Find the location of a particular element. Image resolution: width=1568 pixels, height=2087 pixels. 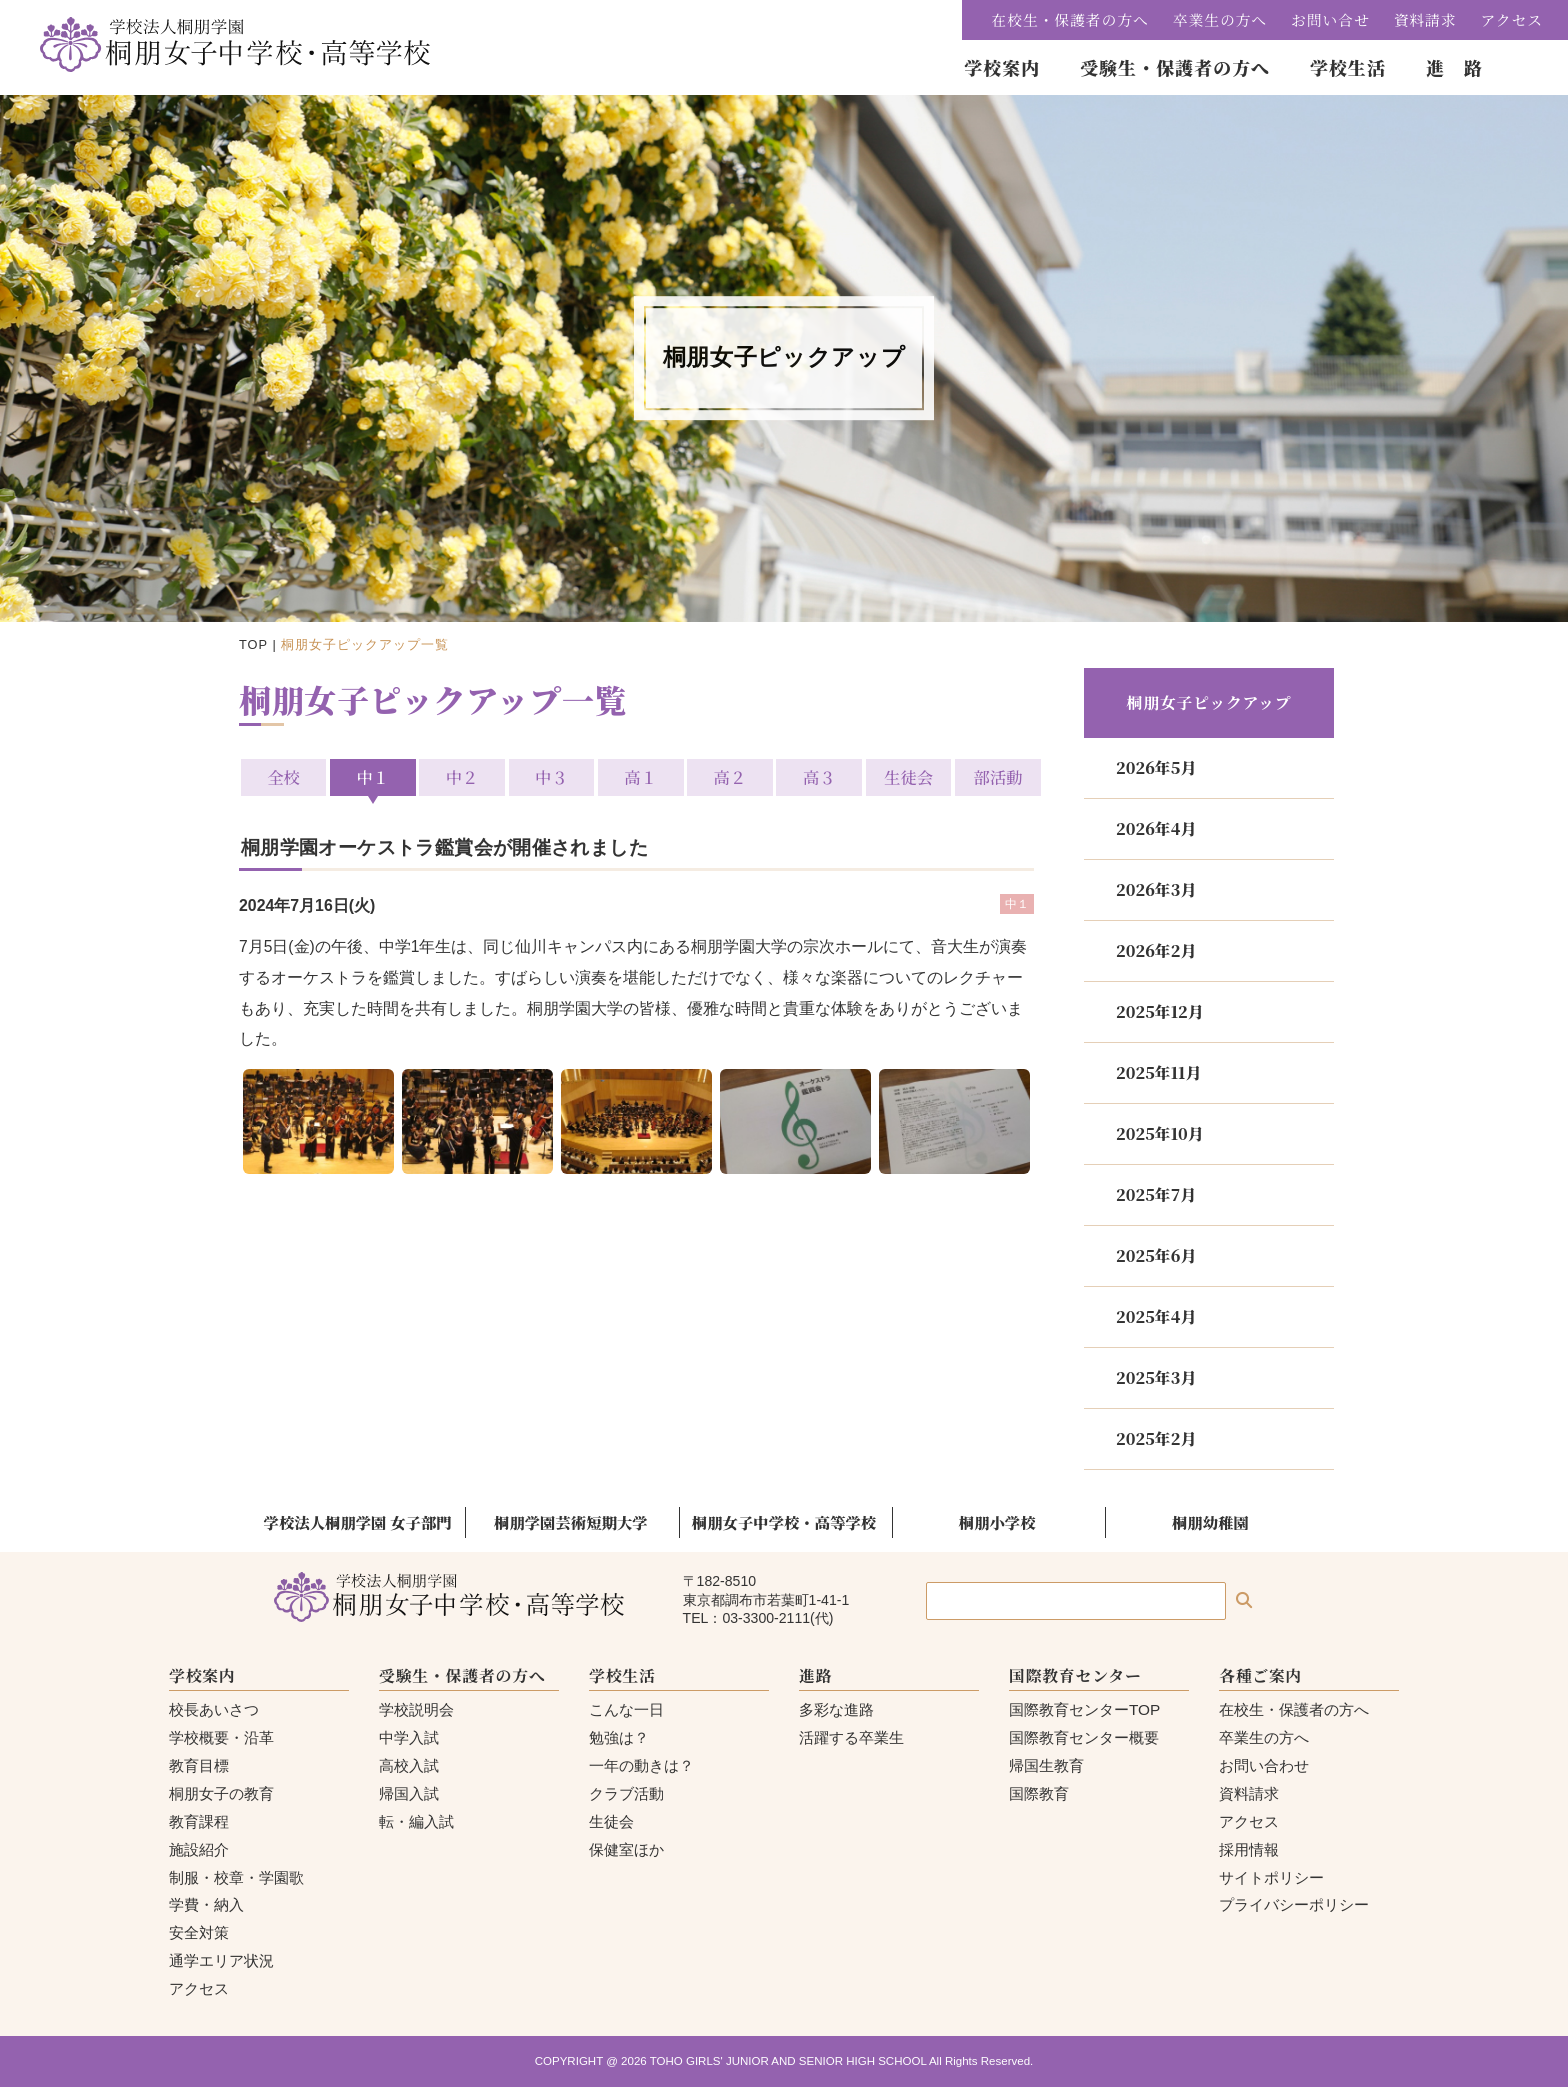

校長あいさつ is located at coordinates (214, 1709).